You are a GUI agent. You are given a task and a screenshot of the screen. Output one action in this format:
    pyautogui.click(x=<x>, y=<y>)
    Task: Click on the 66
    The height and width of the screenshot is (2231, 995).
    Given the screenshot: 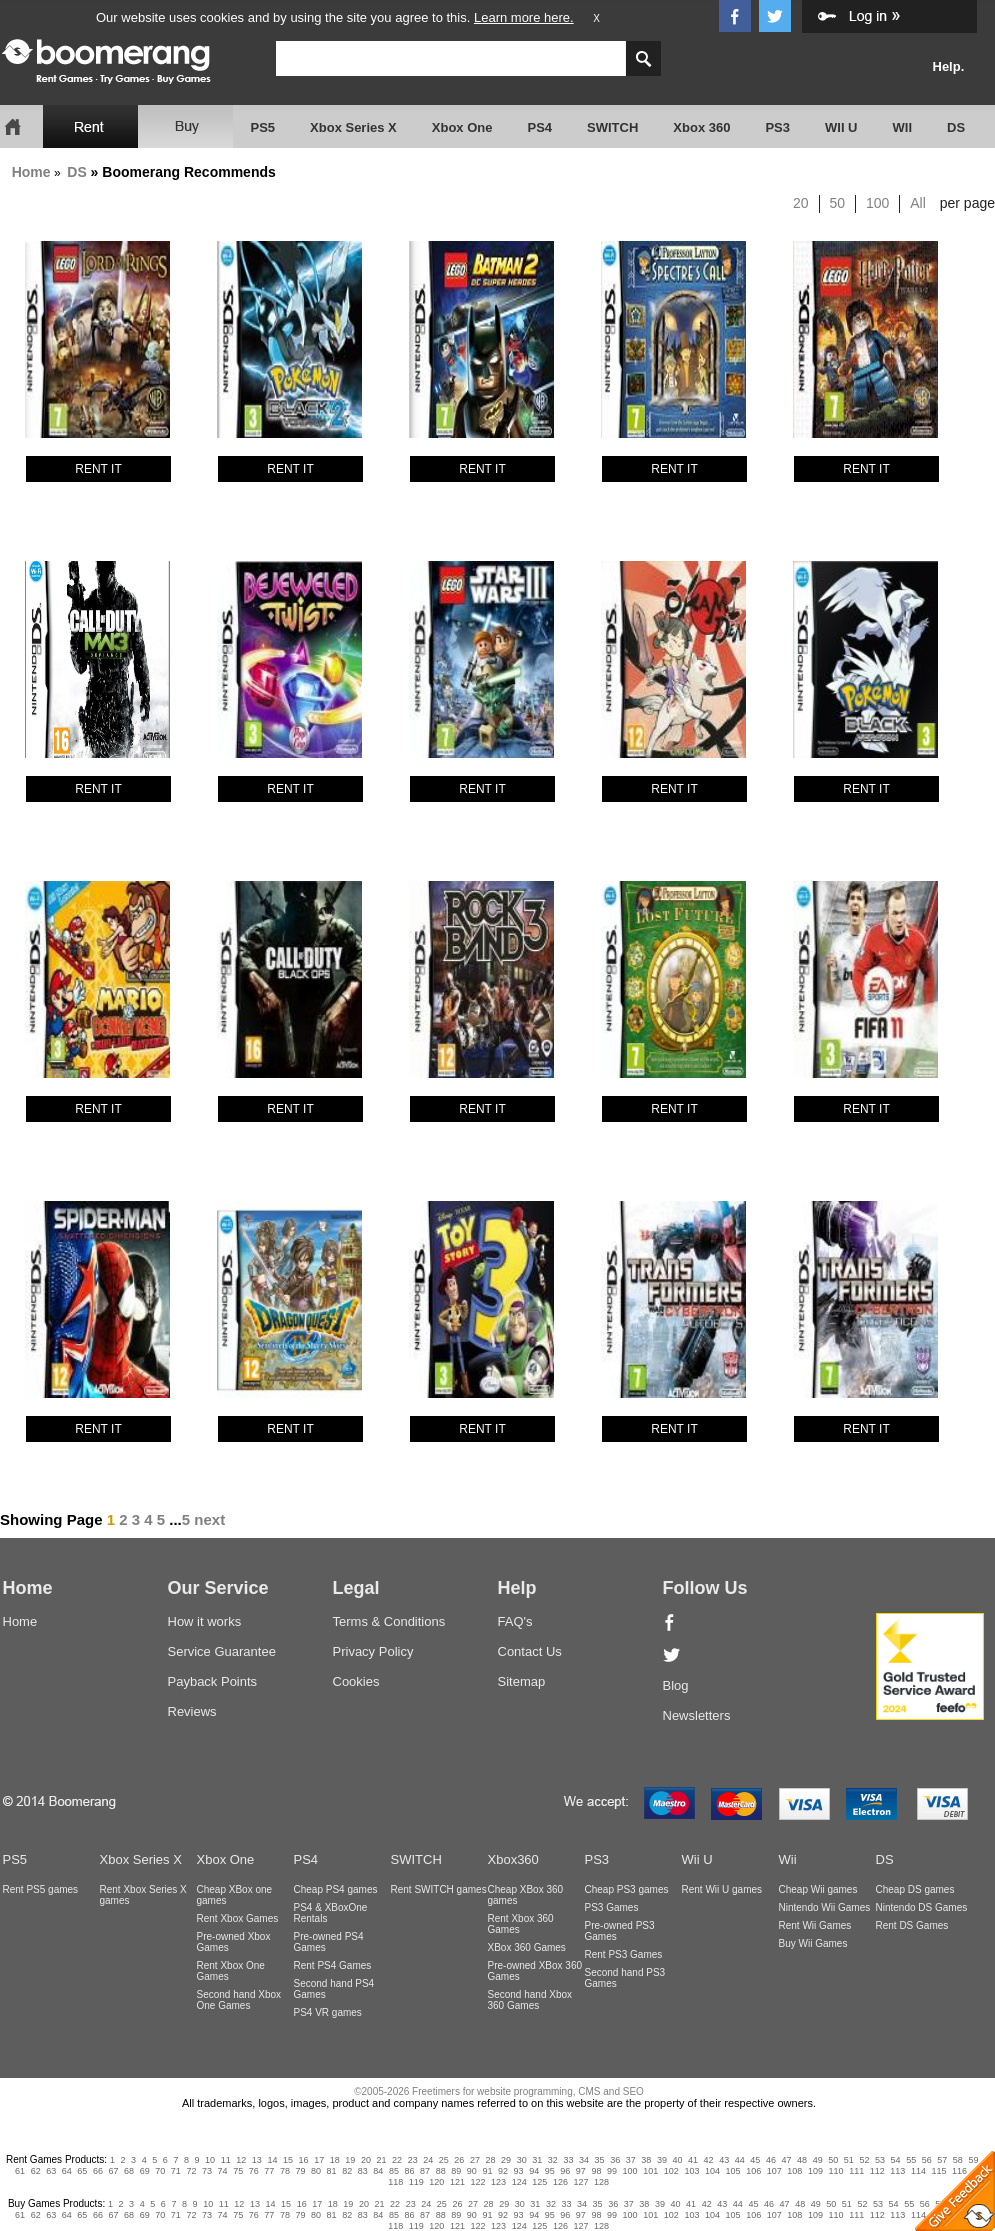 What is the action you would take?
    pyautogui.click(x=98, y=2171)
    